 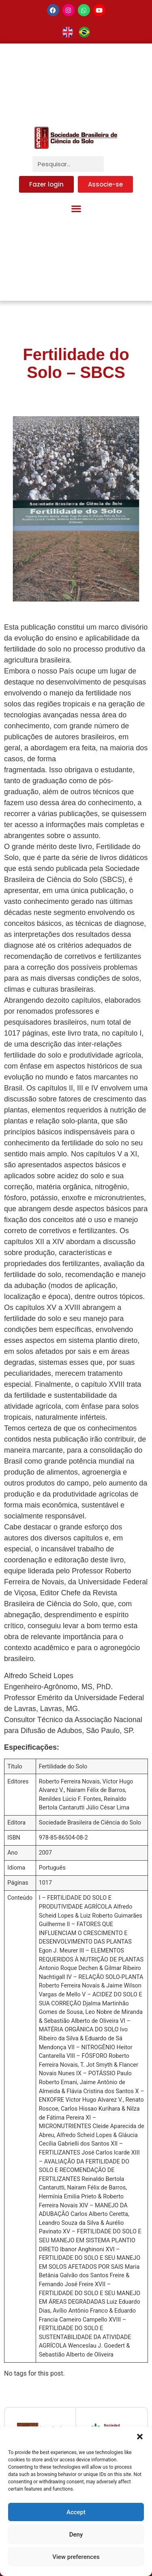 What do you see at coordinates (140, 2437) in the screenshot?
I see `[button]` at bounding box center [140, 2437].